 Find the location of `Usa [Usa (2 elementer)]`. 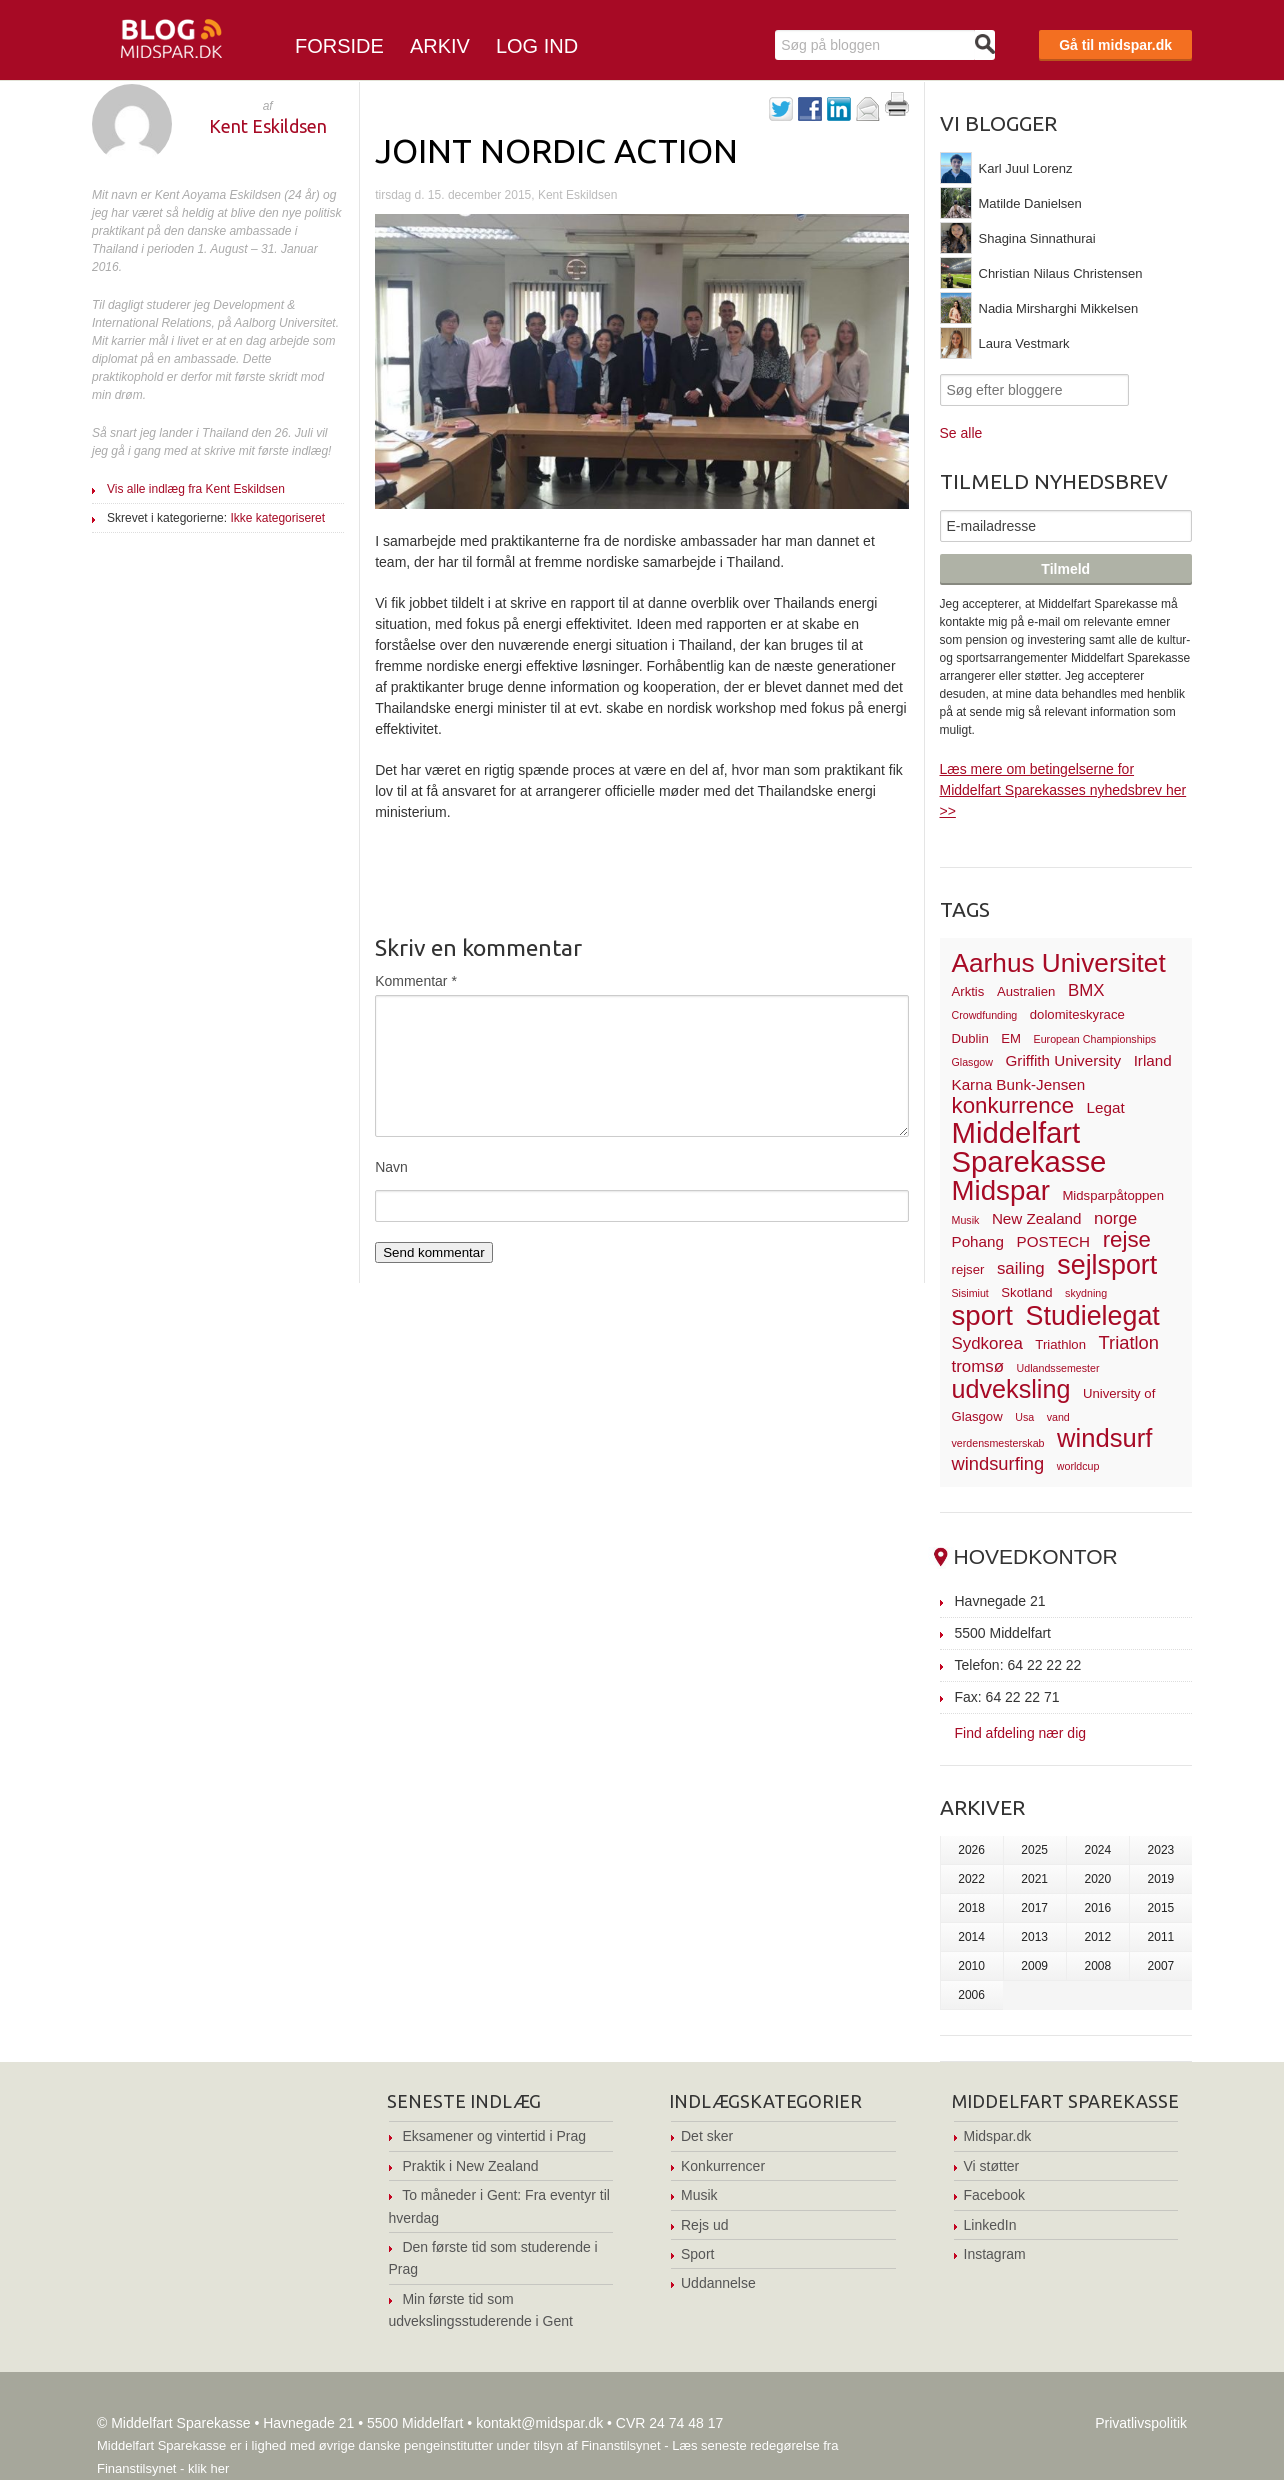

Usa [Usa (2 elementer)] is located at coordinates (1024, 1417).